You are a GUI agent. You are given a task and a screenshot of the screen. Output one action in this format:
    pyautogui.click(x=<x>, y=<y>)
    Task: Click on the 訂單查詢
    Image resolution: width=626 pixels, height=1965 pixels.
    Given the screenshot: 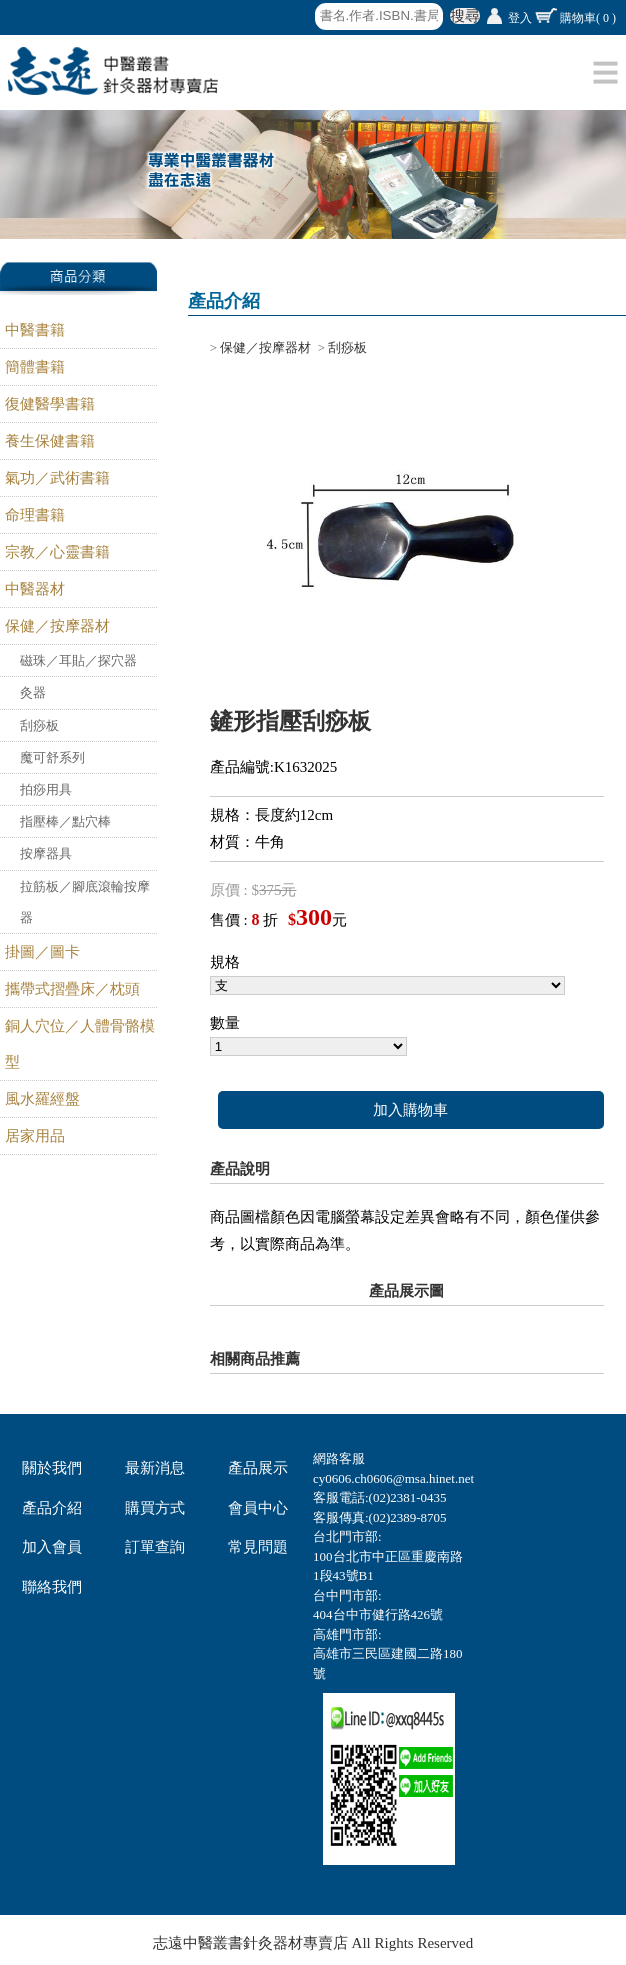 What is the action you would take?
    pyautogui.click(x=155, y=1547)
    